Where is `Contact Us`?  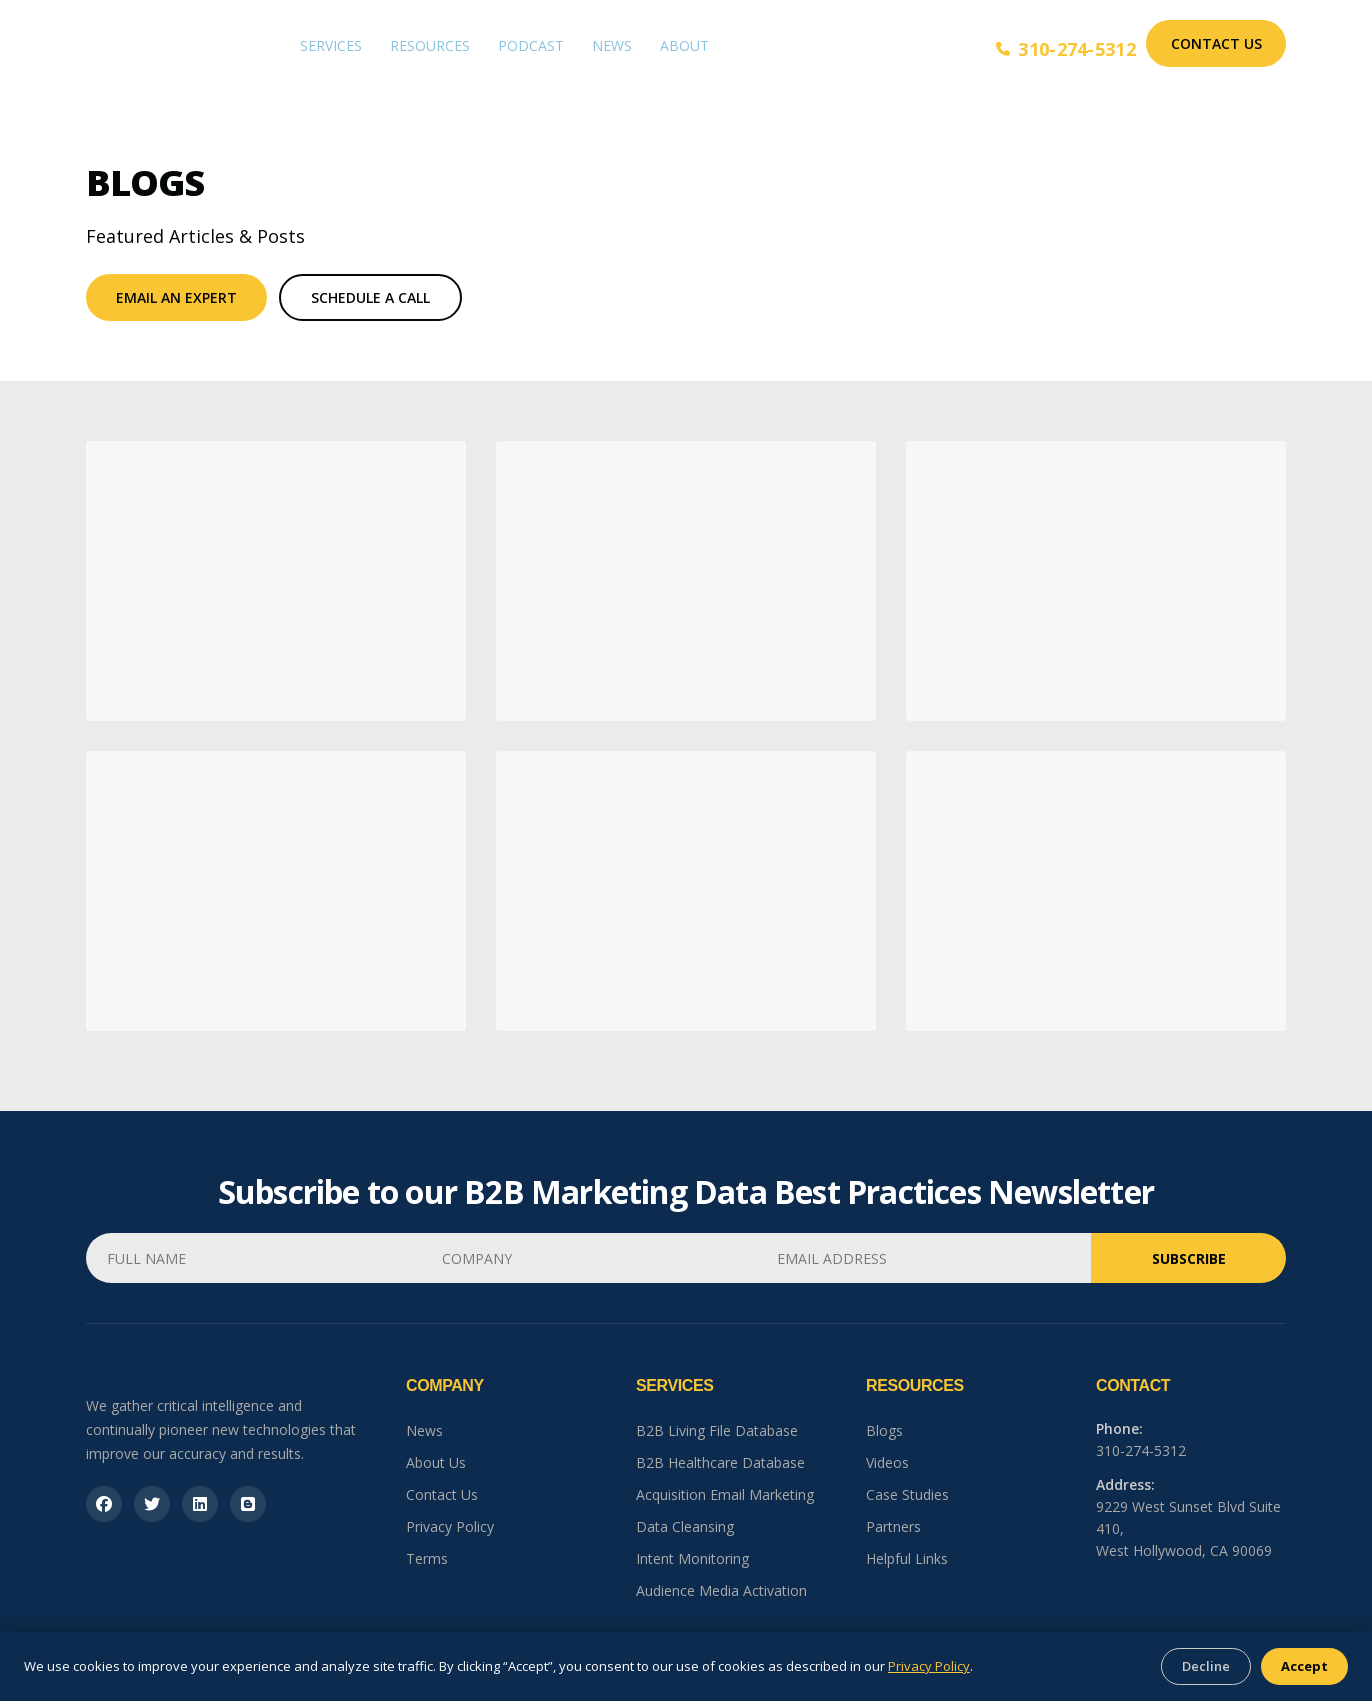 Contact Us is located at coordinates (1216, 43).